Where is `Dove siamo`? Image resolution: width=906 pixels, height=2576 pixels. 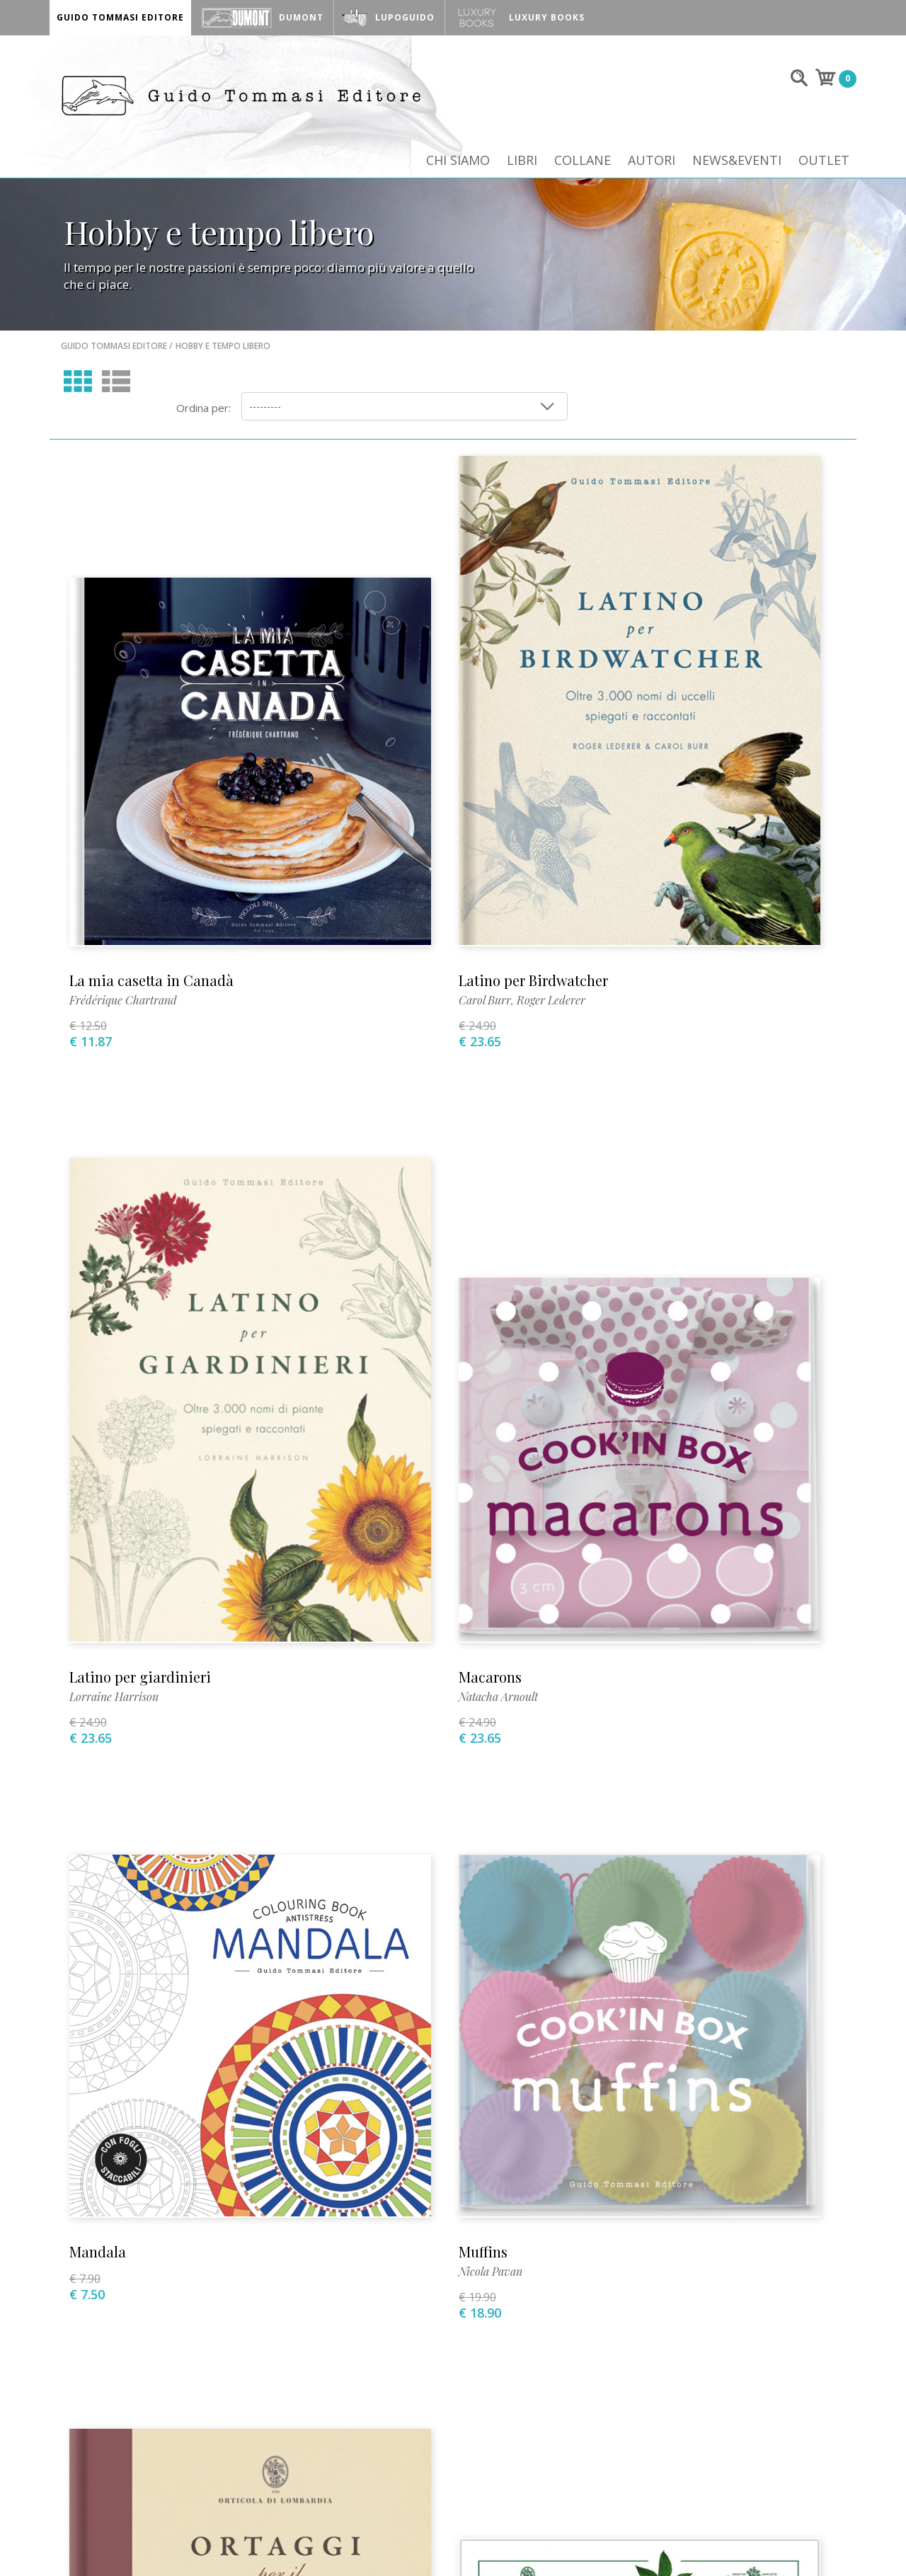
Dove siamo is located at coordinates (219, 2332).